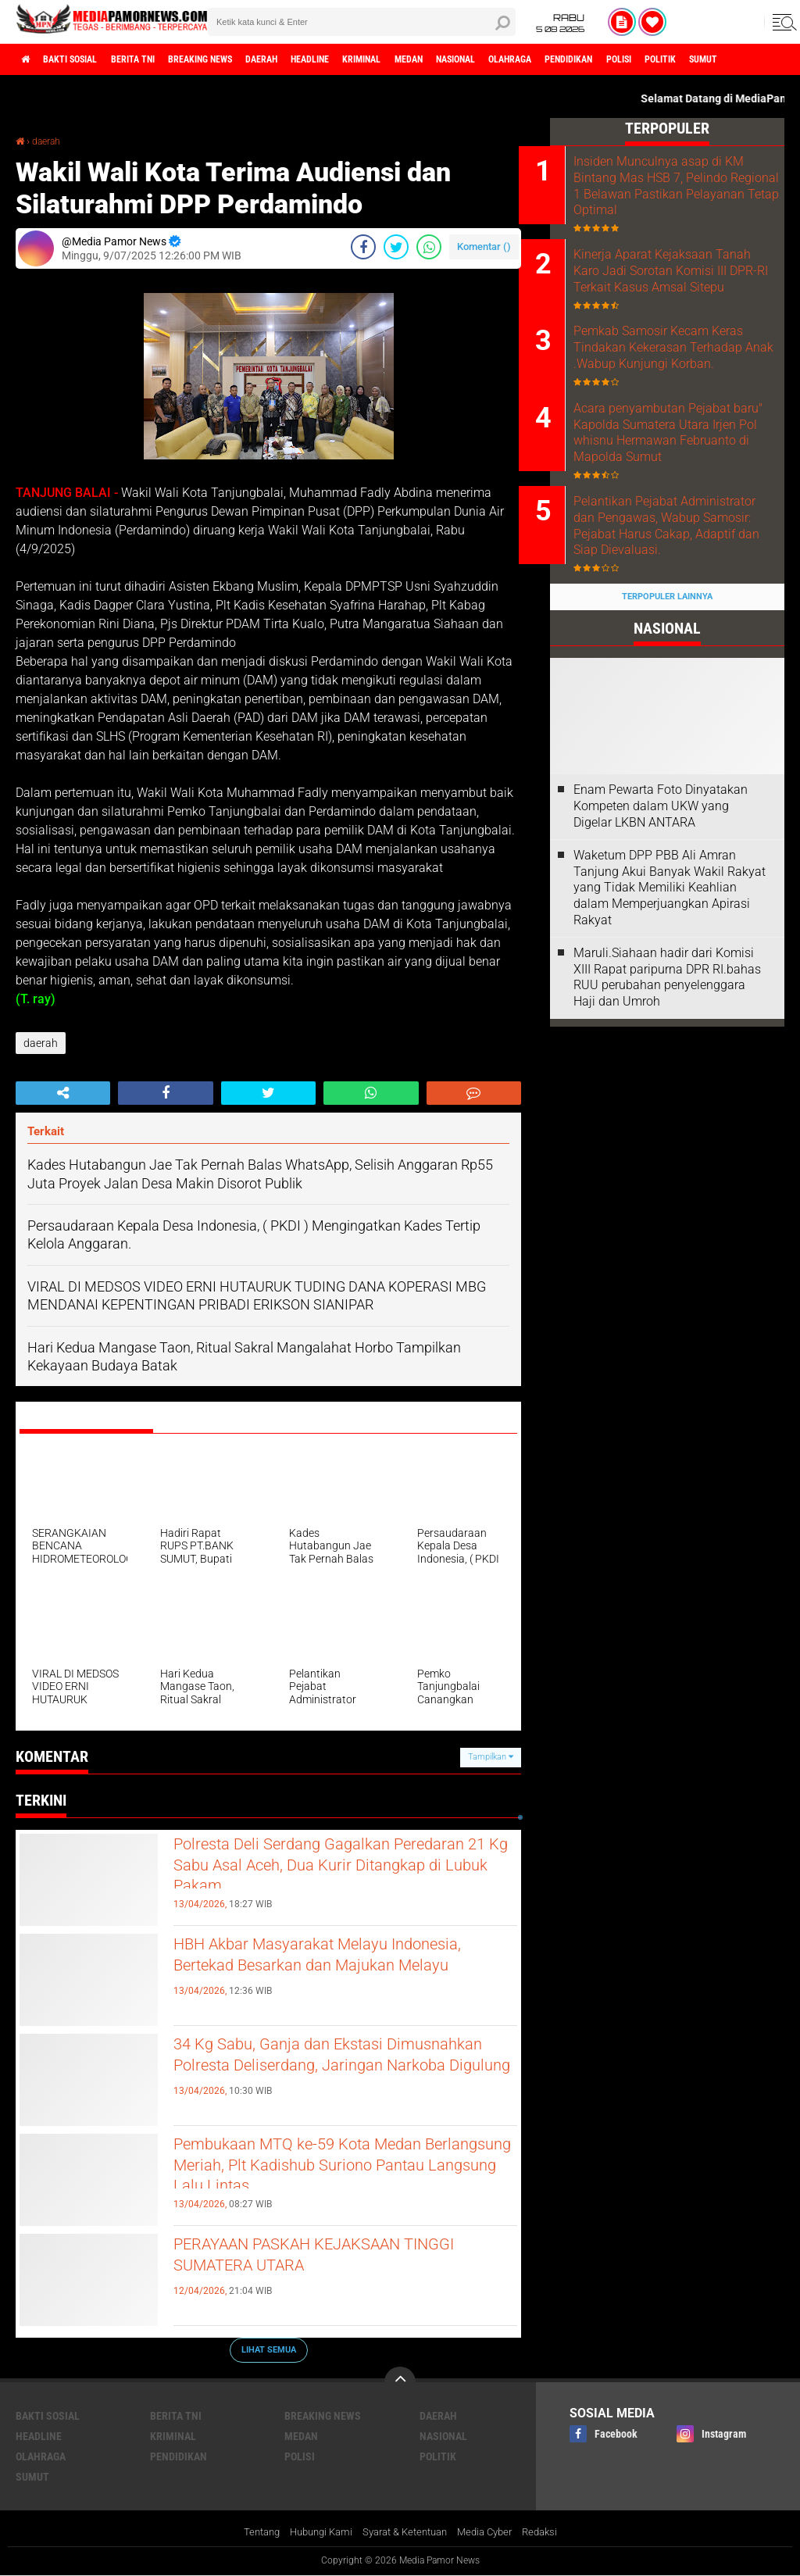 The height and width of the screenshot is (2576, 800). I want to click on HBH Akbar Masyarakat Melayu Indonesia, Bertekad Besarkan dan Majukan Melayu, so click(322, 1973).